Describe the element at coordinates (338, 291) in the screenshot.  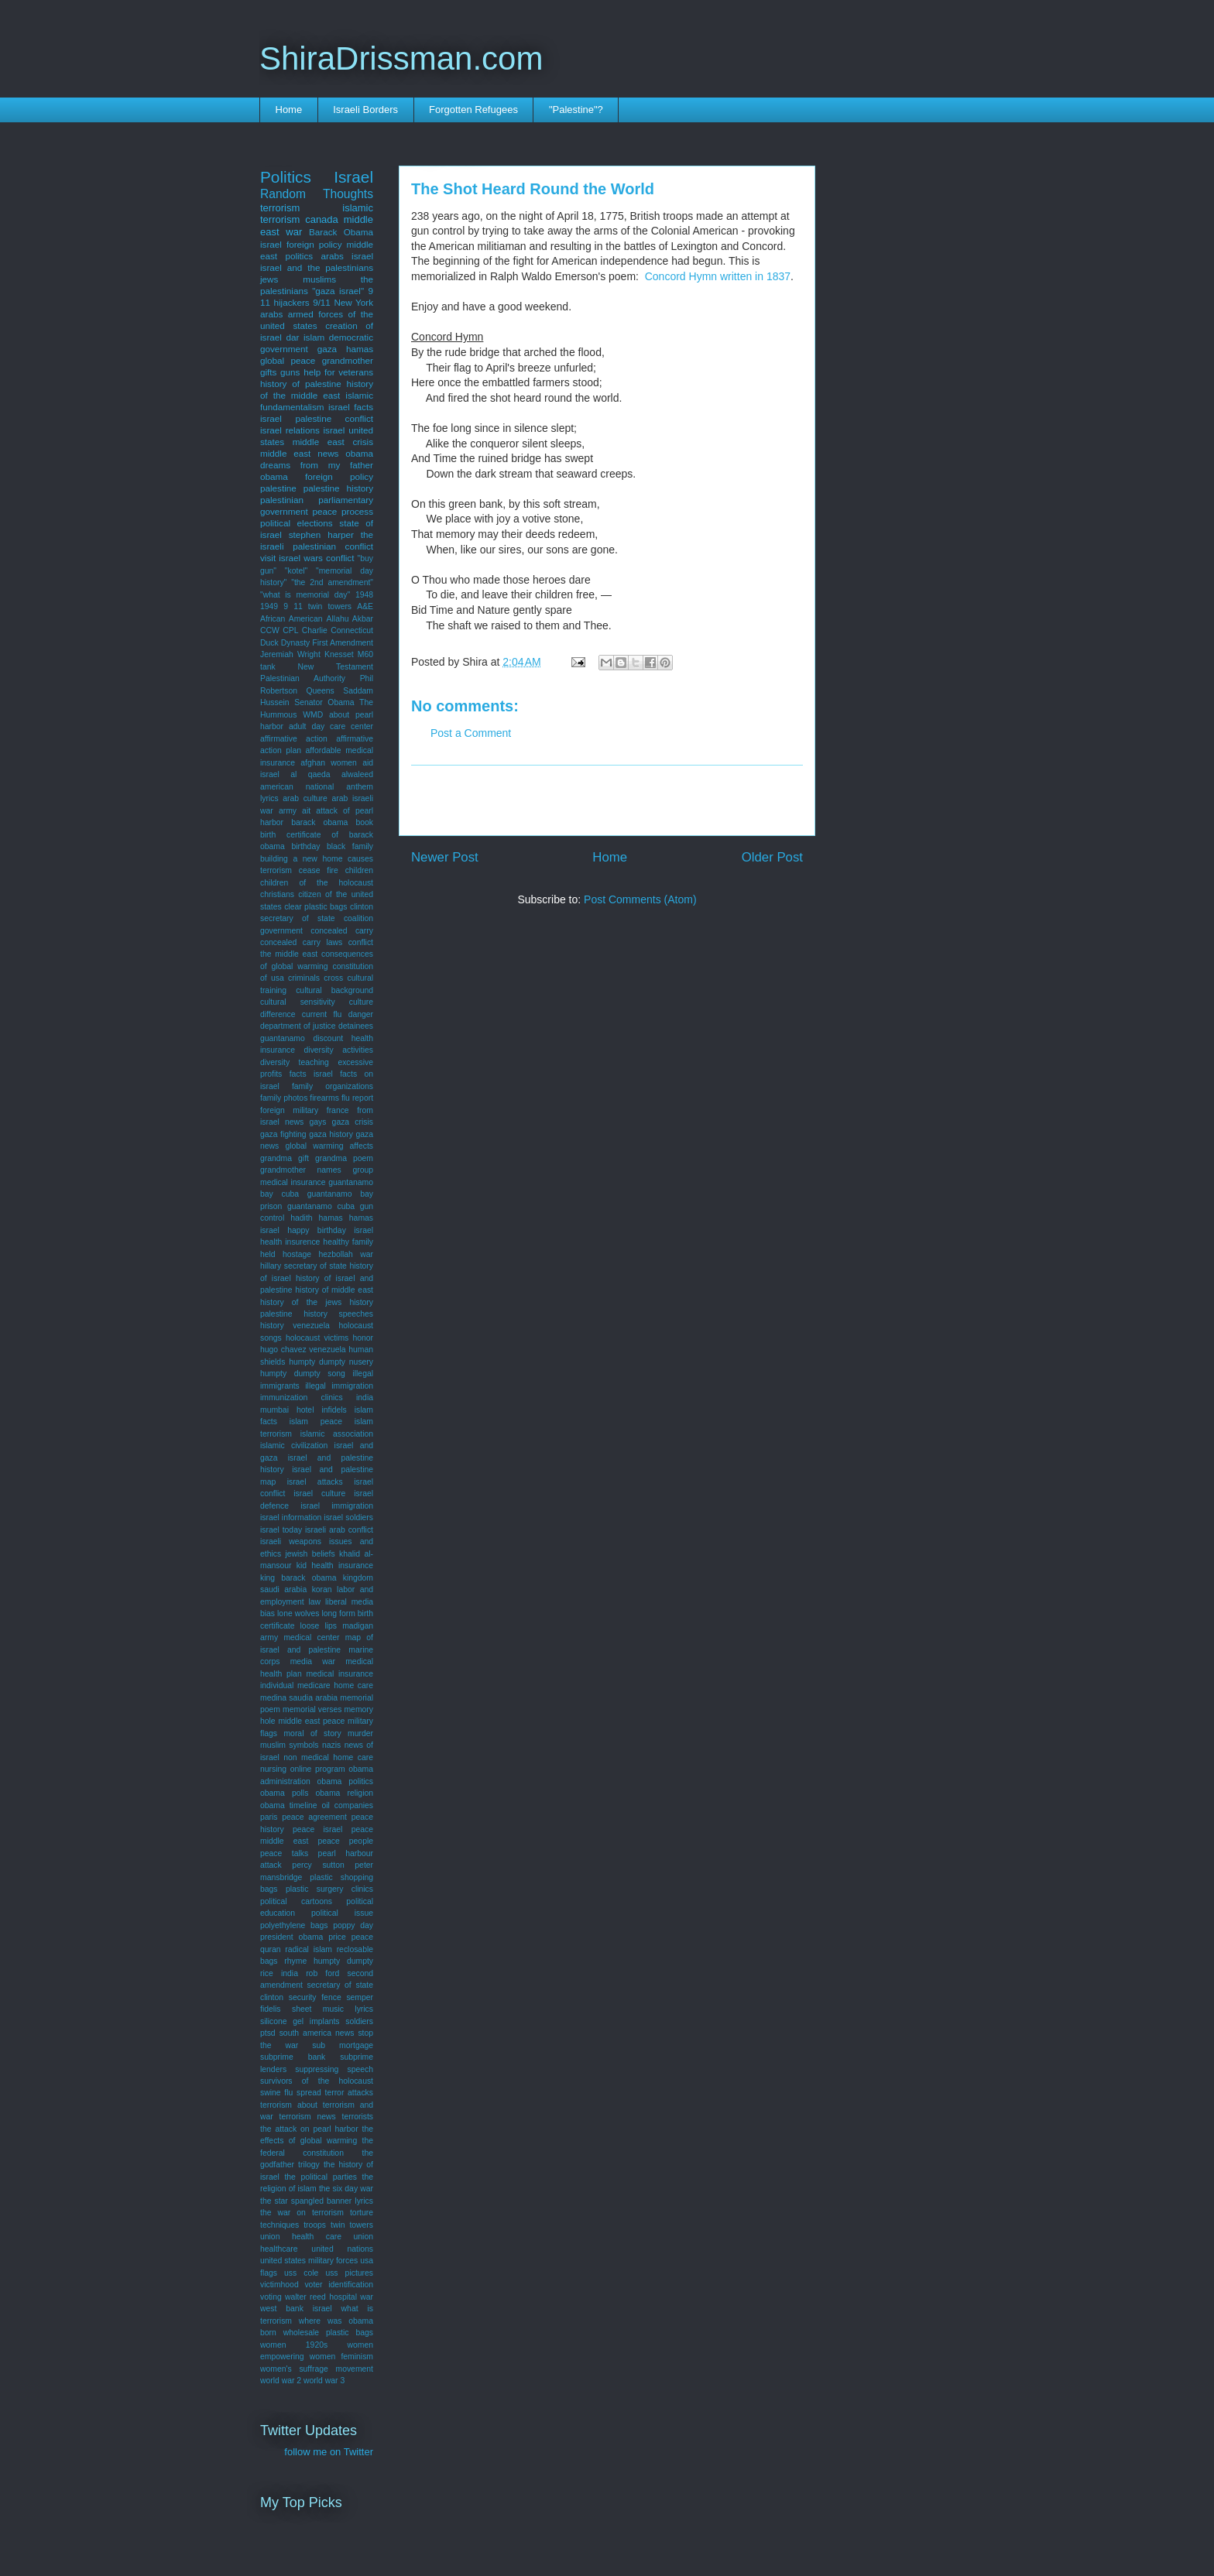
I see `"gaza israel"` at that location.